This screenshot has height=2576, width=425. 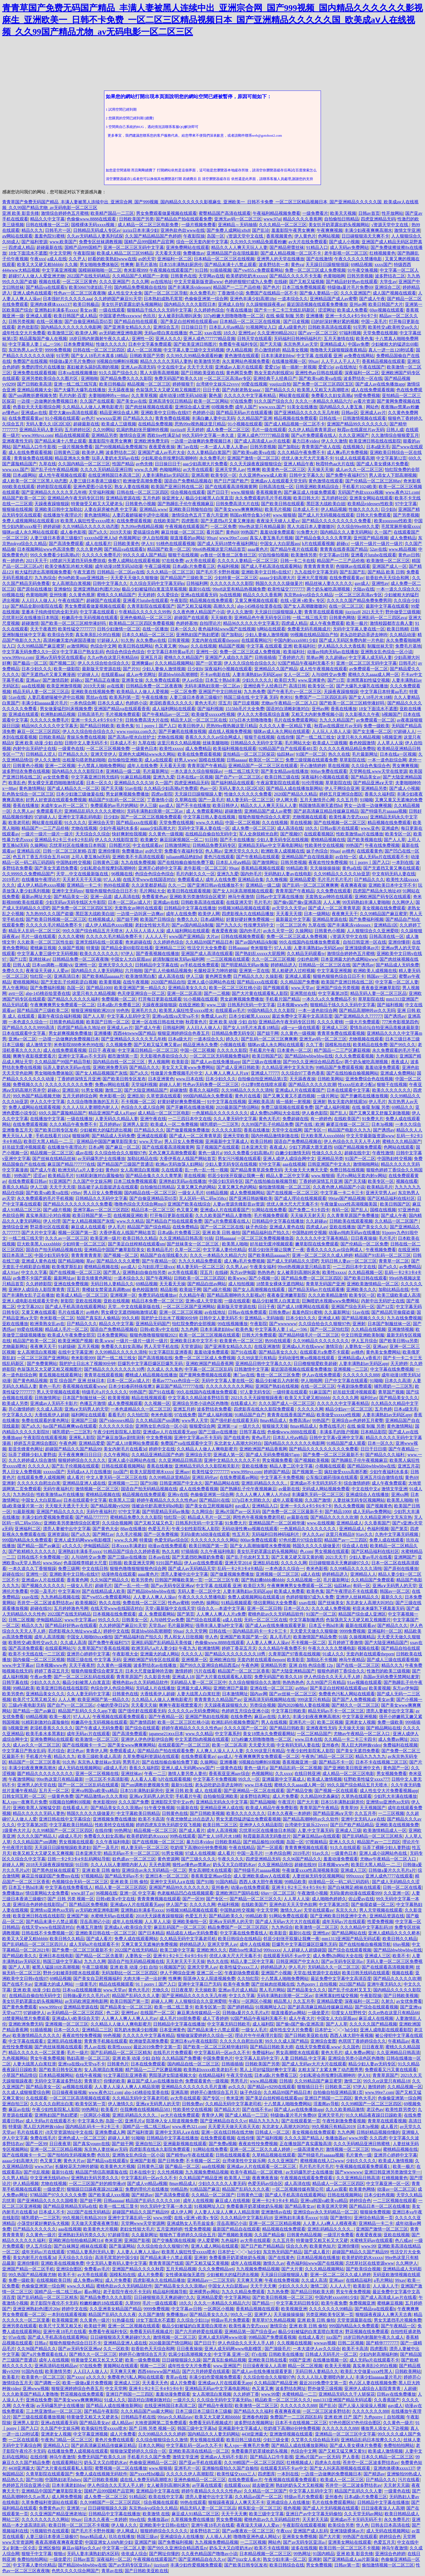 I want to click on 天堂网www天堂资源网, so click(x=143, y=2223).